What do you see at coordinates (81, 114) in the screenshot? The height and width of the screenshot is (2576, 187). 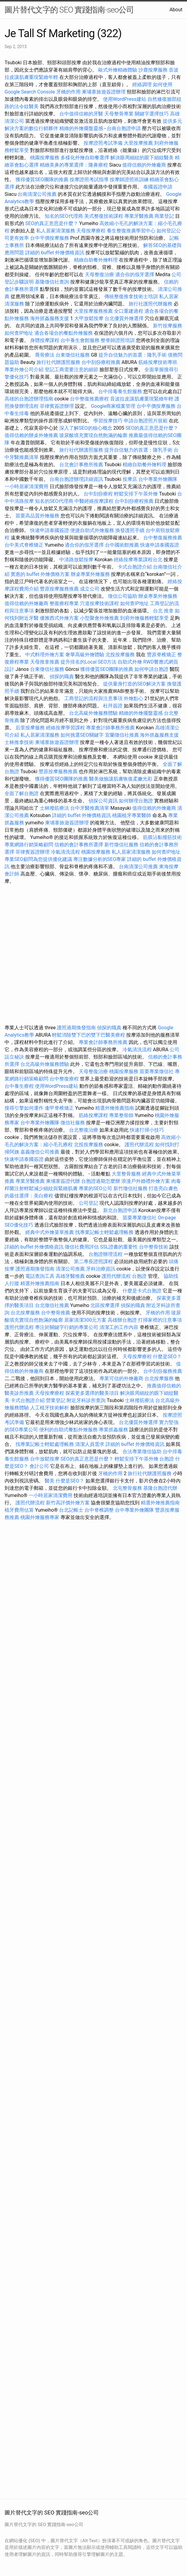 I see `台中值得信賴的牙醫` at bounding box center [81, 114].